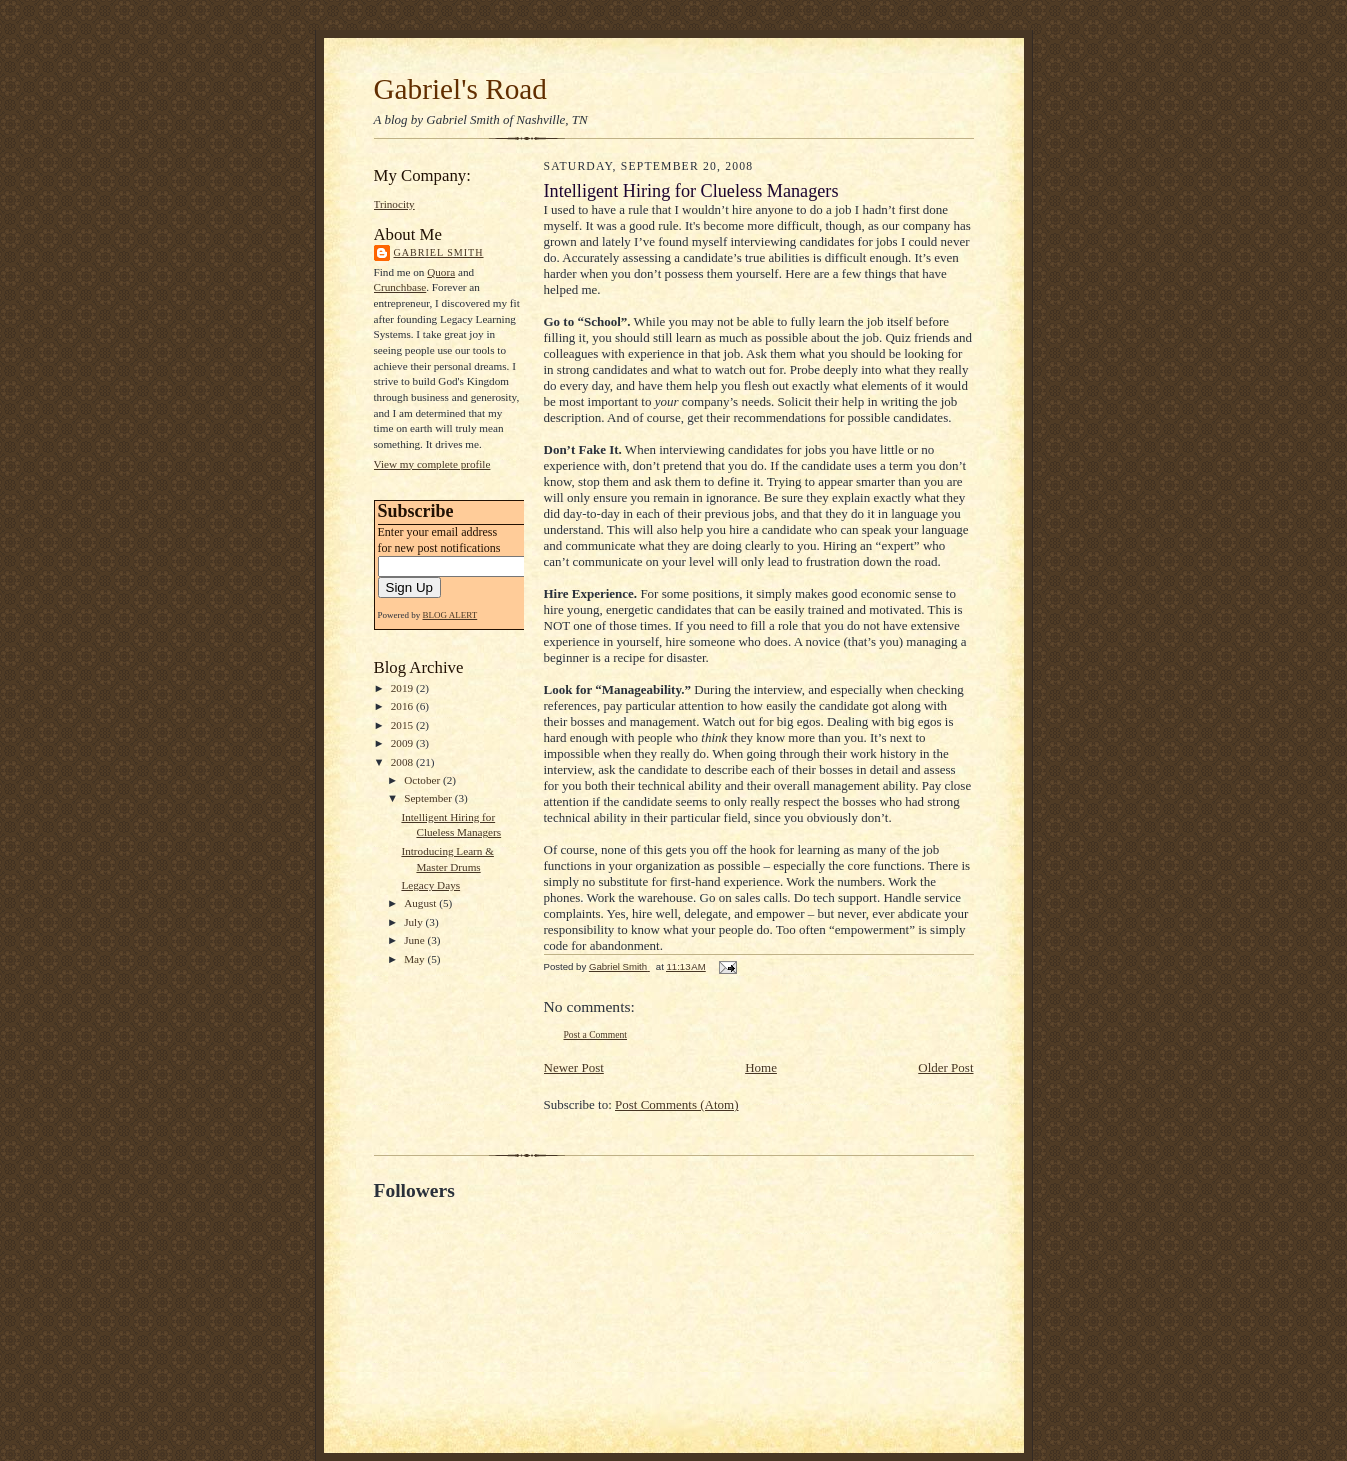  Describe the element at coordinates (414, 922) in the screenshot. I see `July` at that location.